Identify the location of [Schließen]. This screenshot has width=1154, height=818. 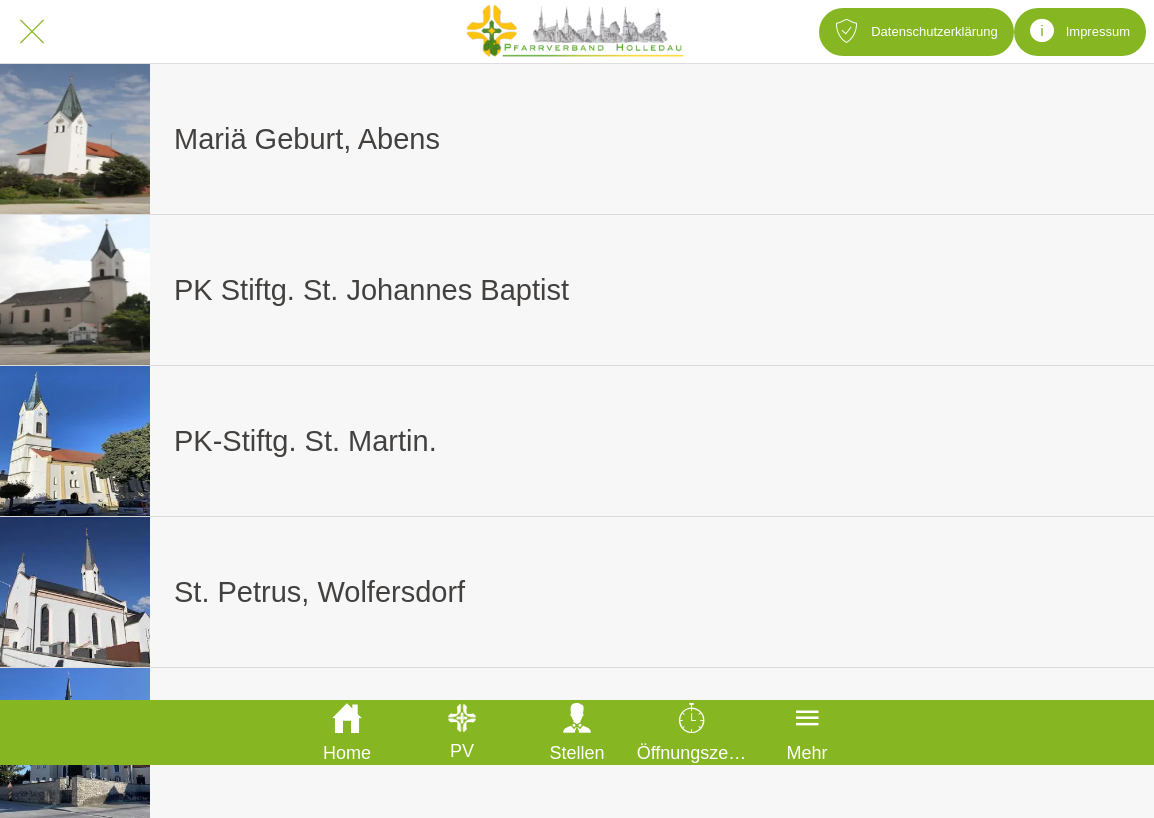
(32, 32).